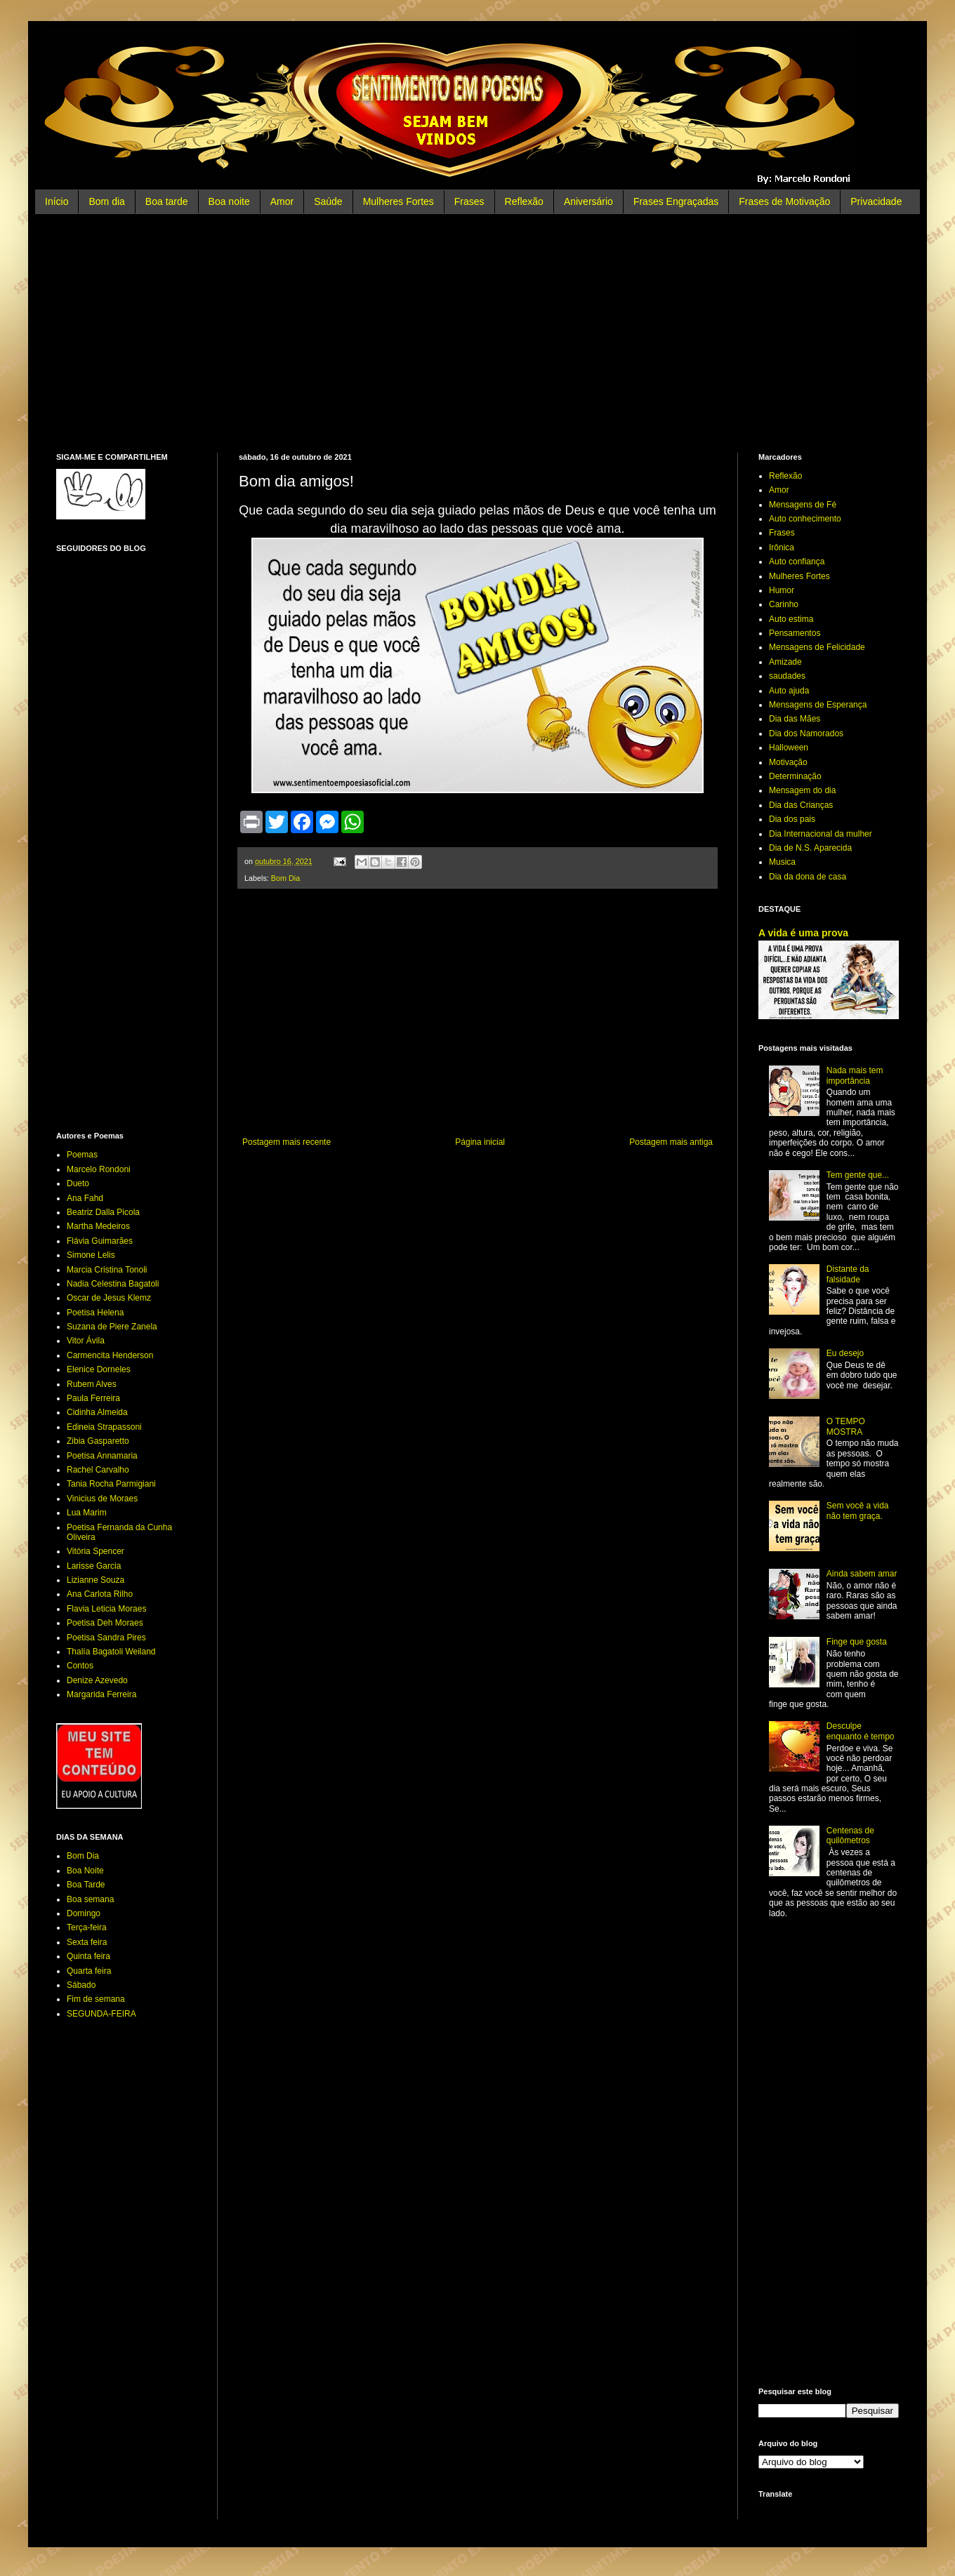  Describe the element at coordinates (847, 1274) in the screenshot. I see `Distante da falsidade` at that location.